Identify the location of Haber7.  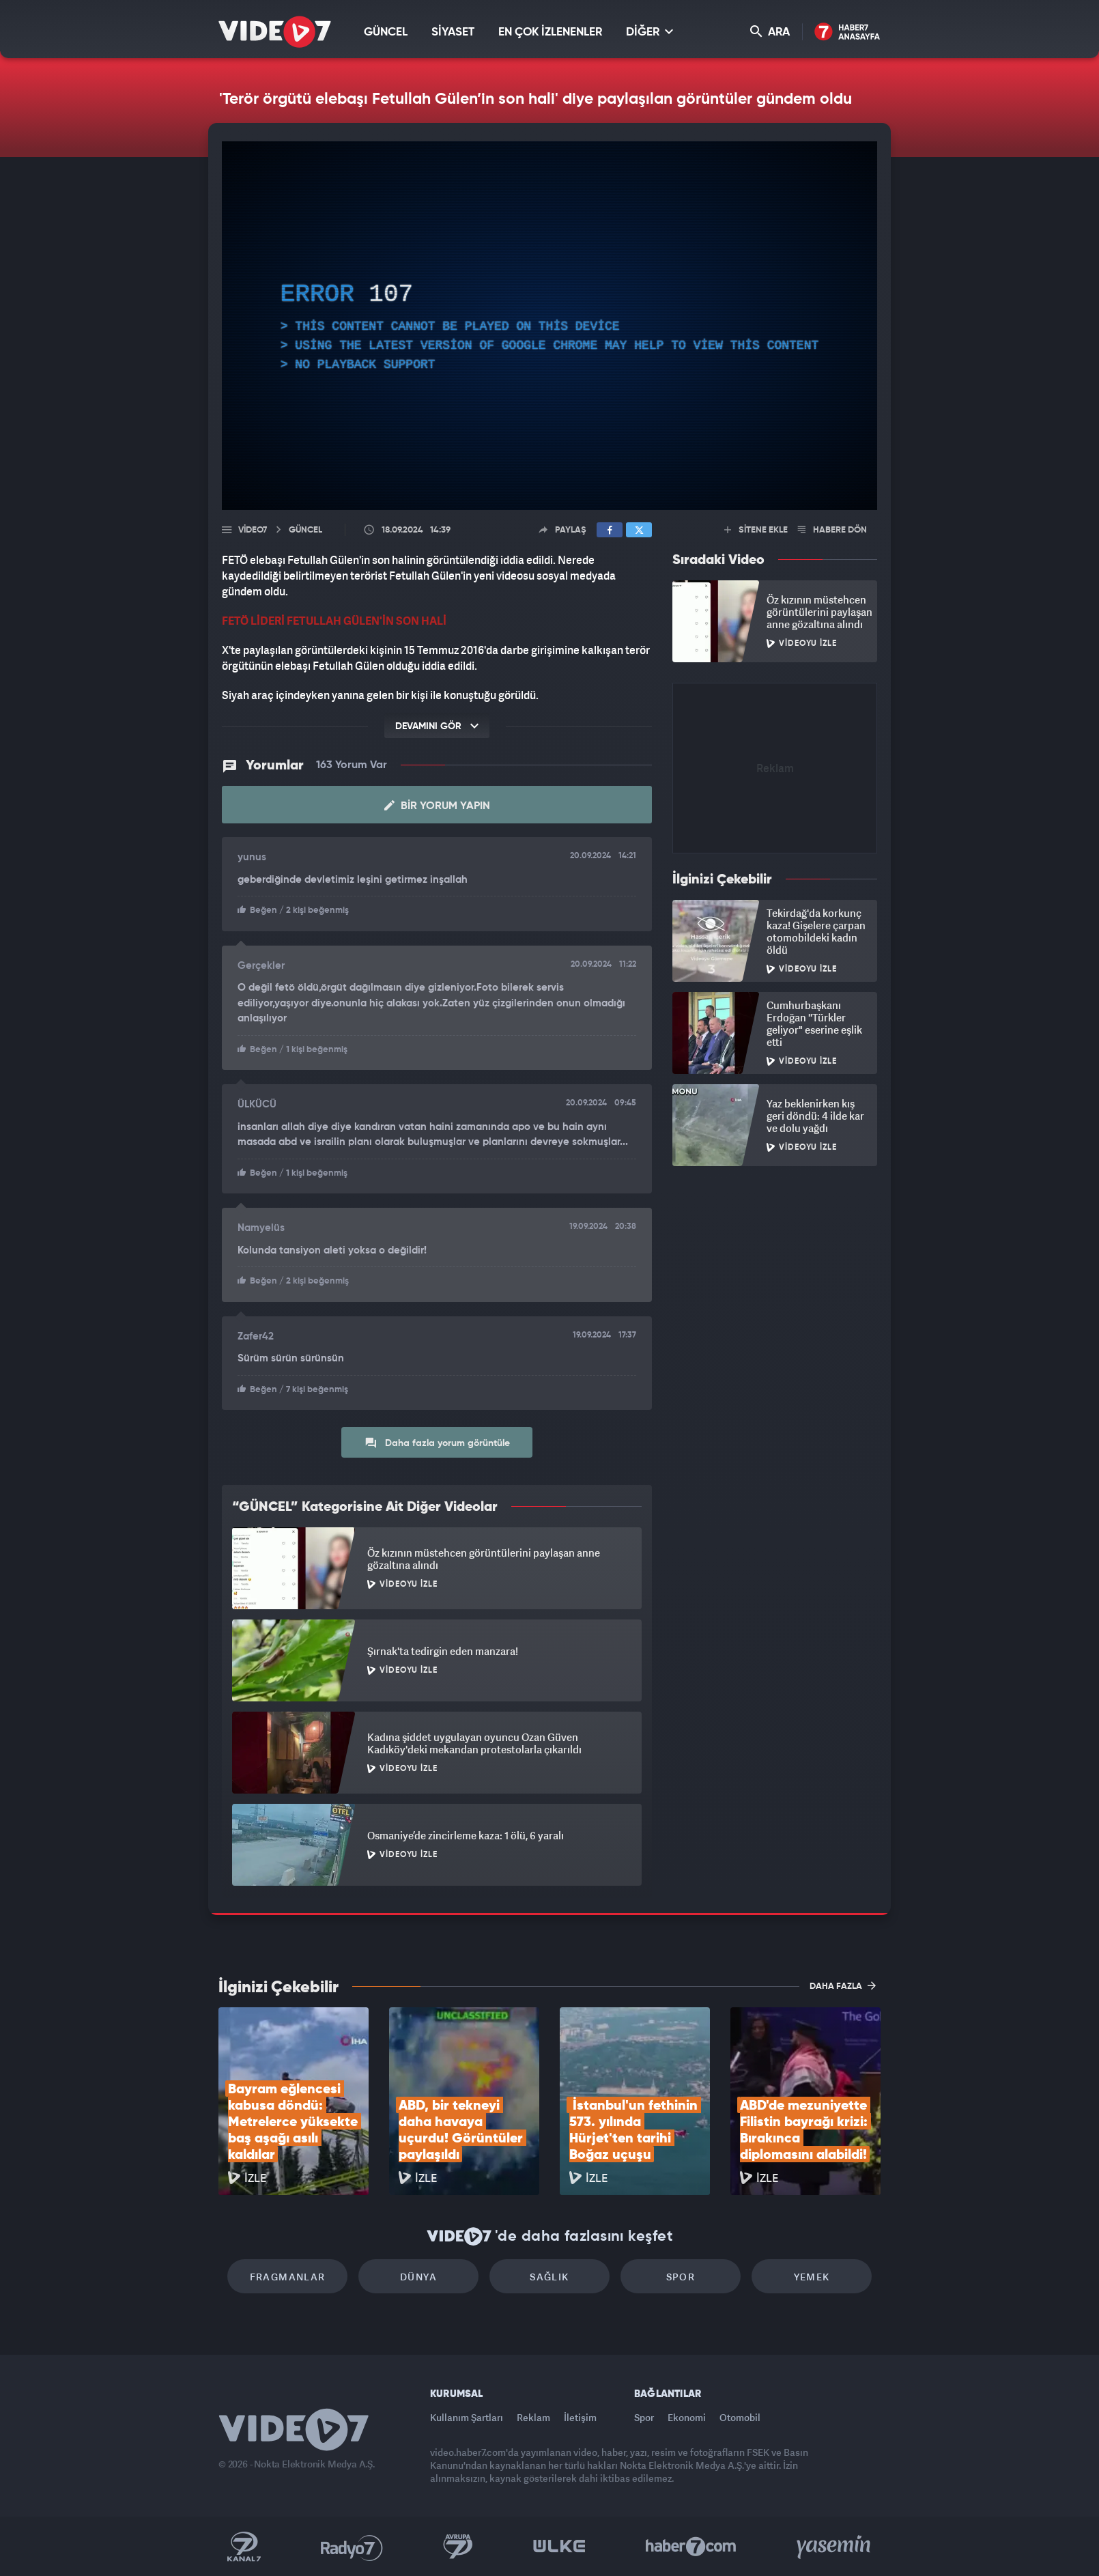
(691, 2547).